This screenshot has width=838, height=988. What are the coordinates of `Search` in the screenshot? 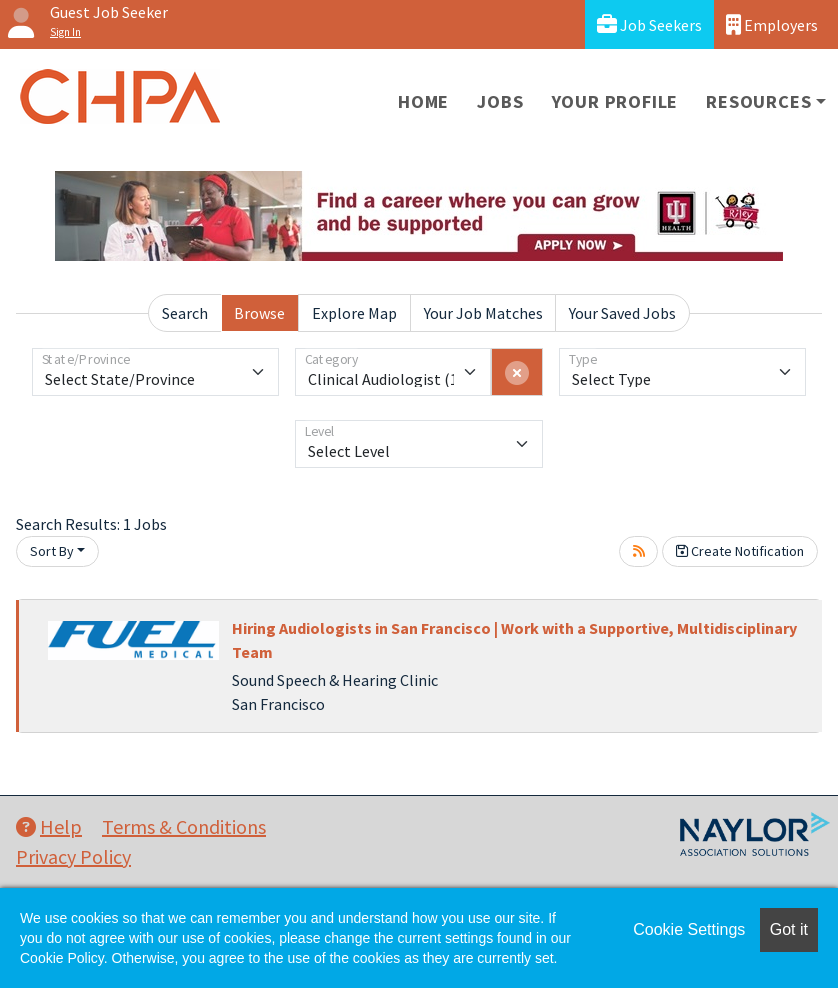 It's located at (185, 313).